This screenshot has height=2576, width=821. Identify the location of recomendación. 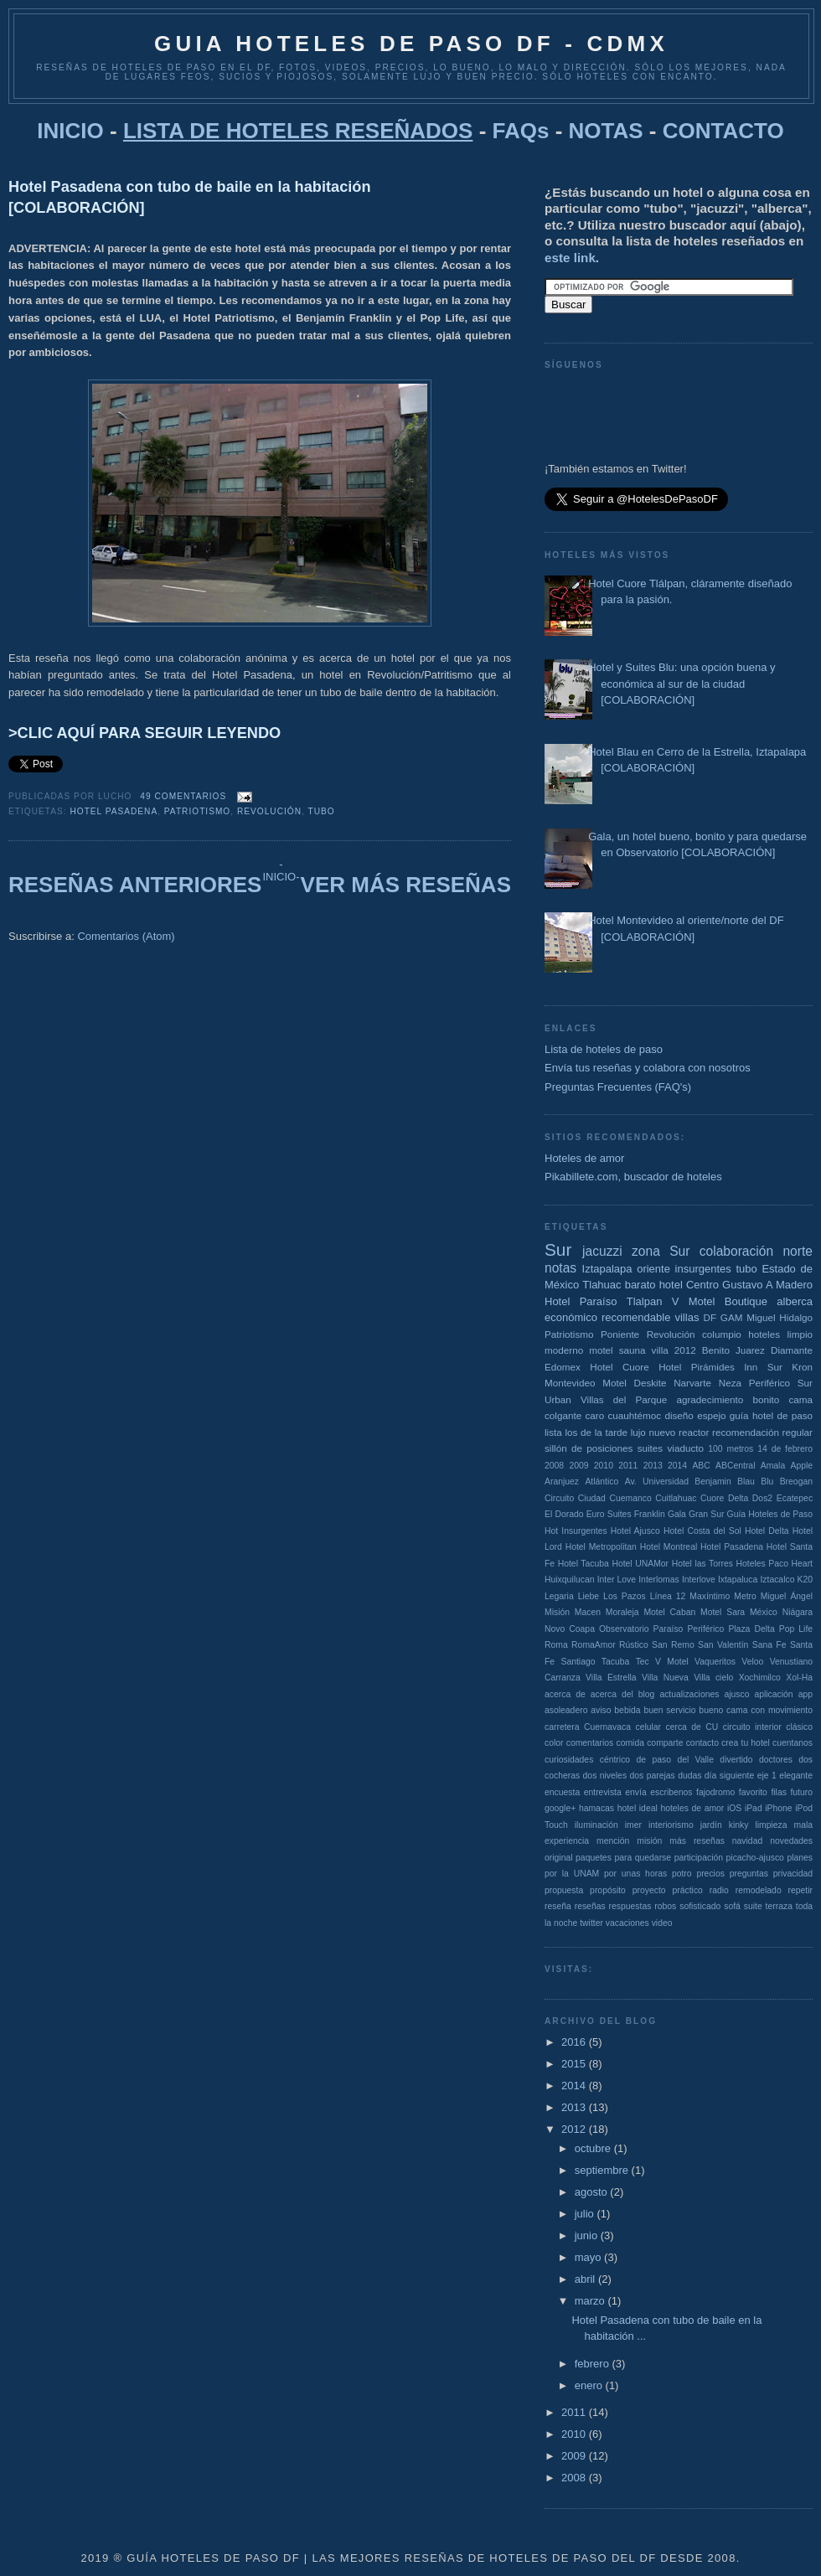
(745, 1432).